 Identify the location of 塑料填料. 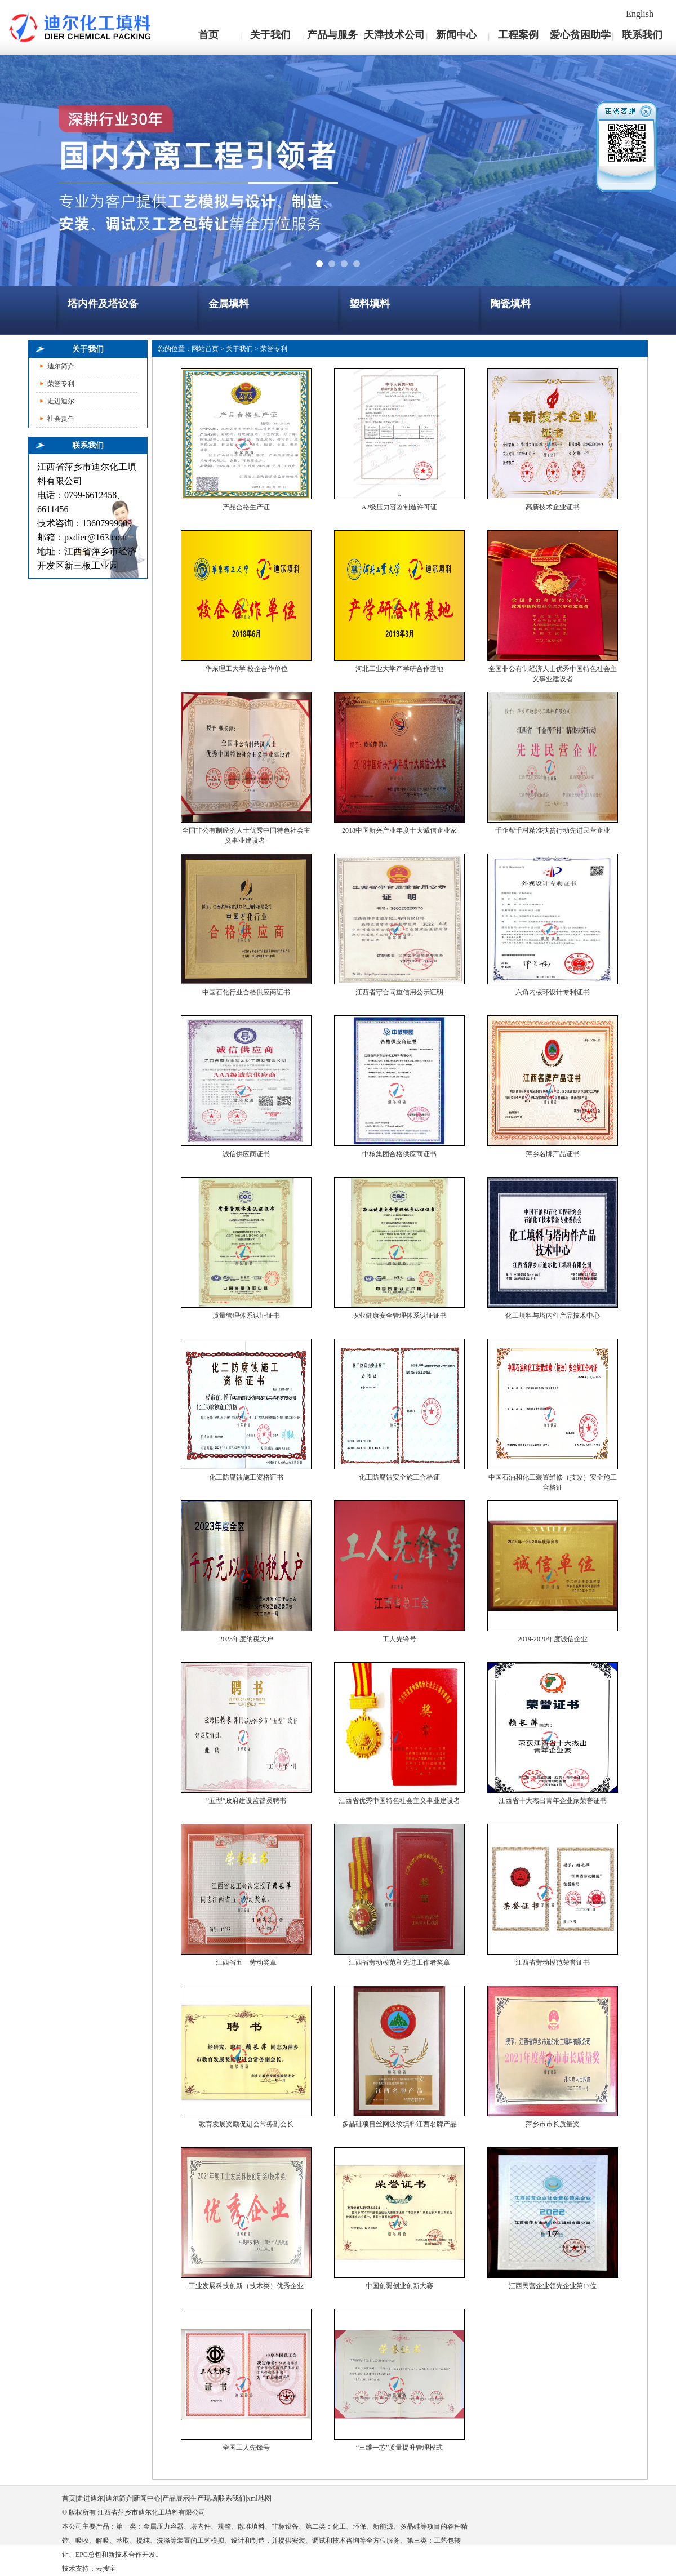
(369, 303).